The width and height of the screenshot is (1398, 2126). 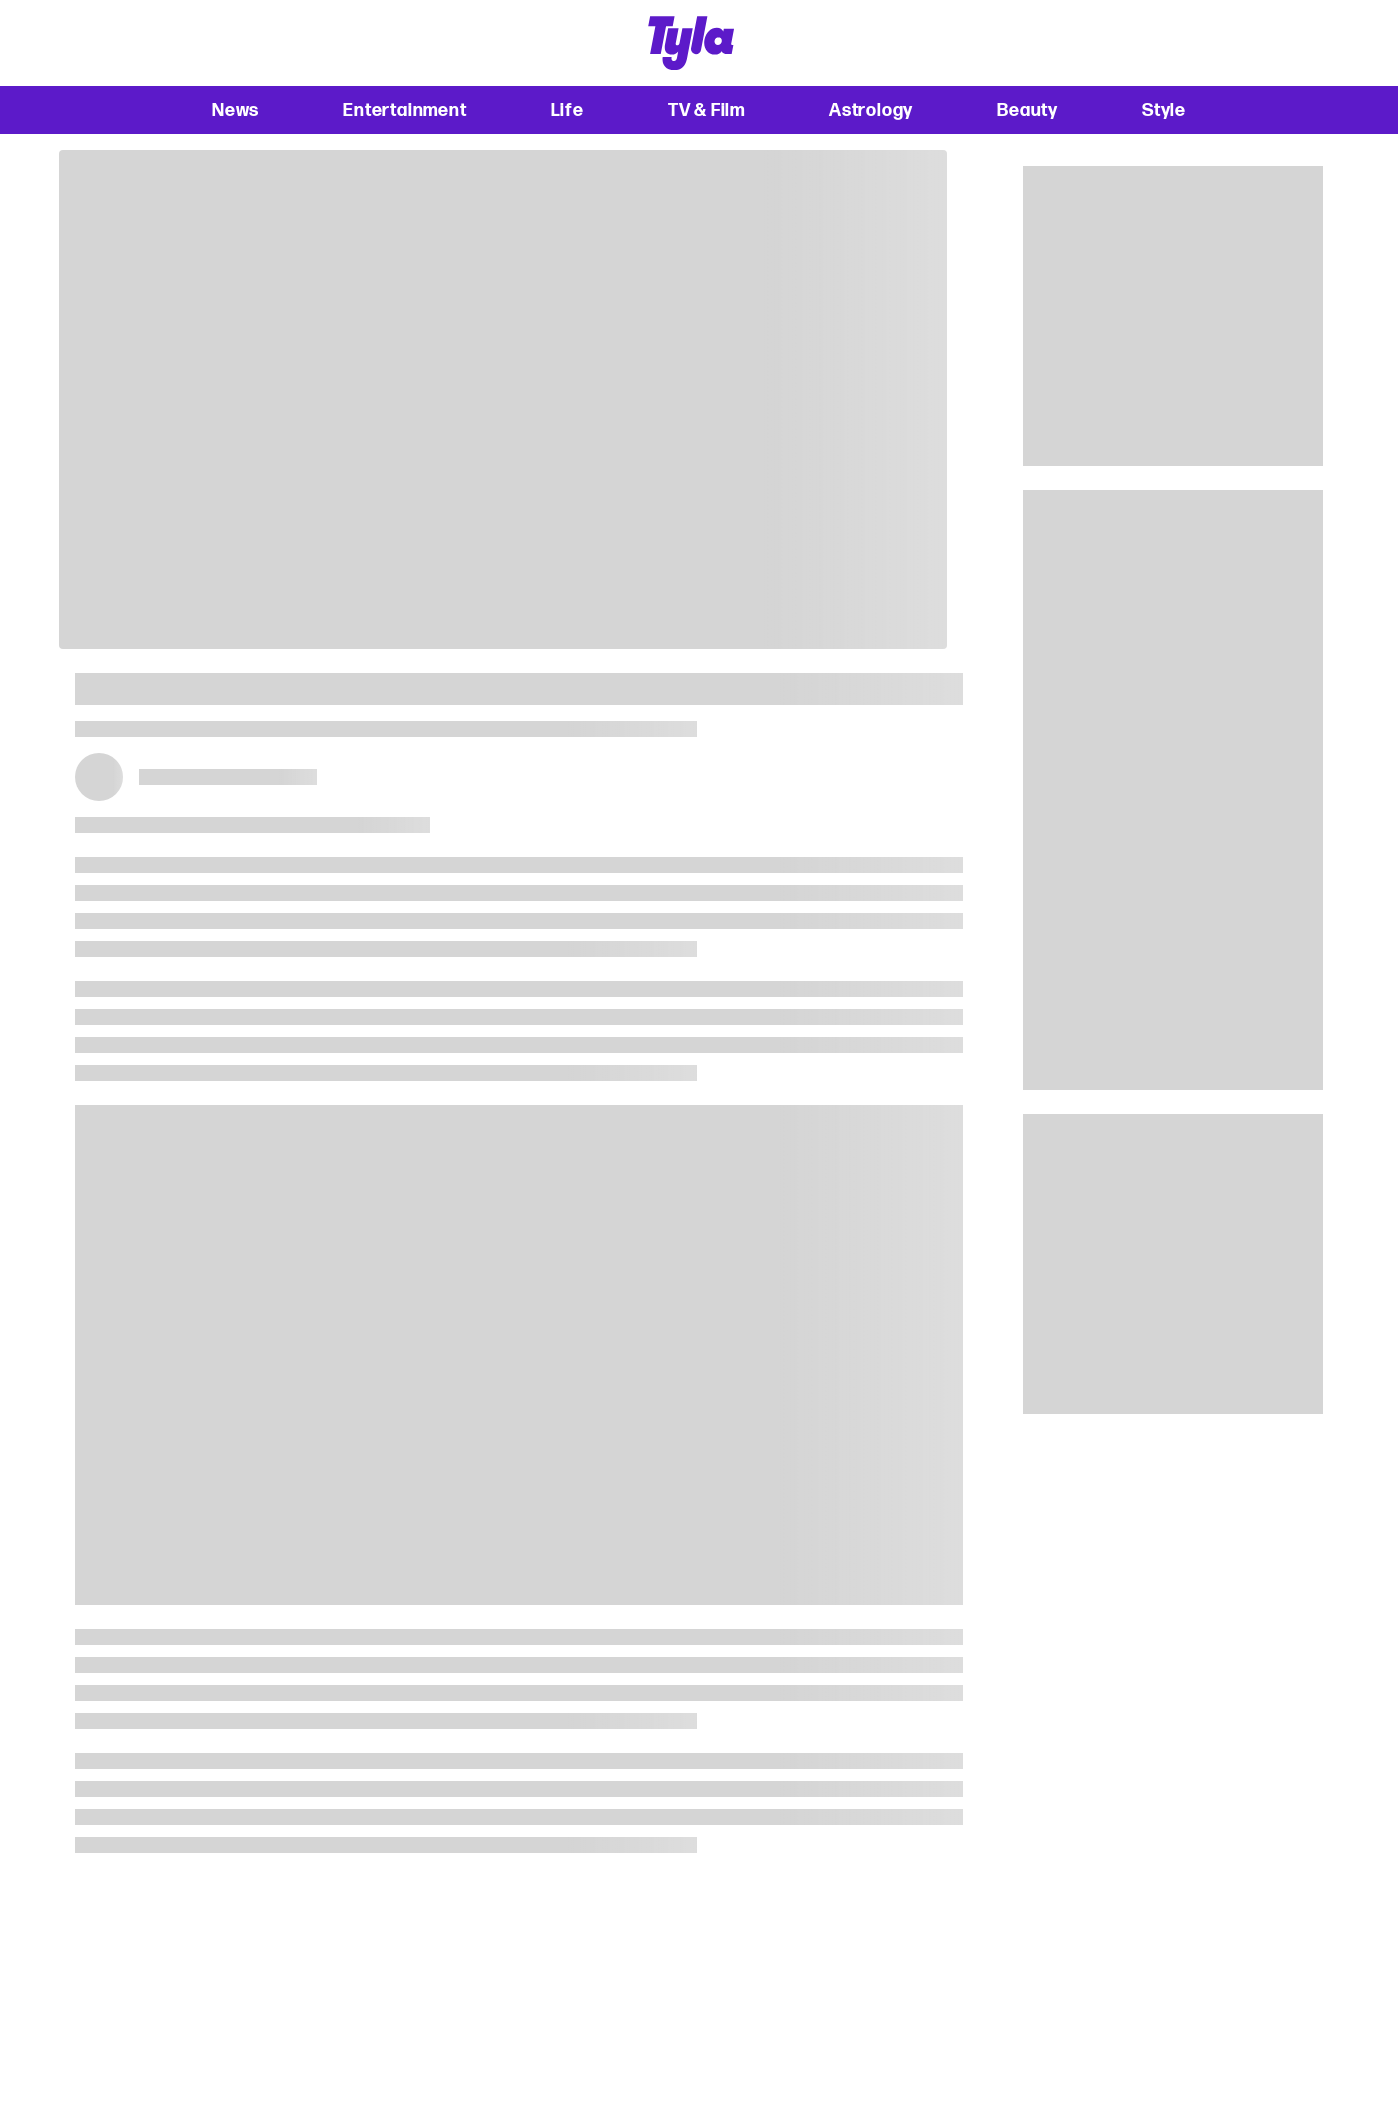 What do you see at coordinates (567, 109) in the screenshot?
I see `Life` at bounding box center [567, 109].